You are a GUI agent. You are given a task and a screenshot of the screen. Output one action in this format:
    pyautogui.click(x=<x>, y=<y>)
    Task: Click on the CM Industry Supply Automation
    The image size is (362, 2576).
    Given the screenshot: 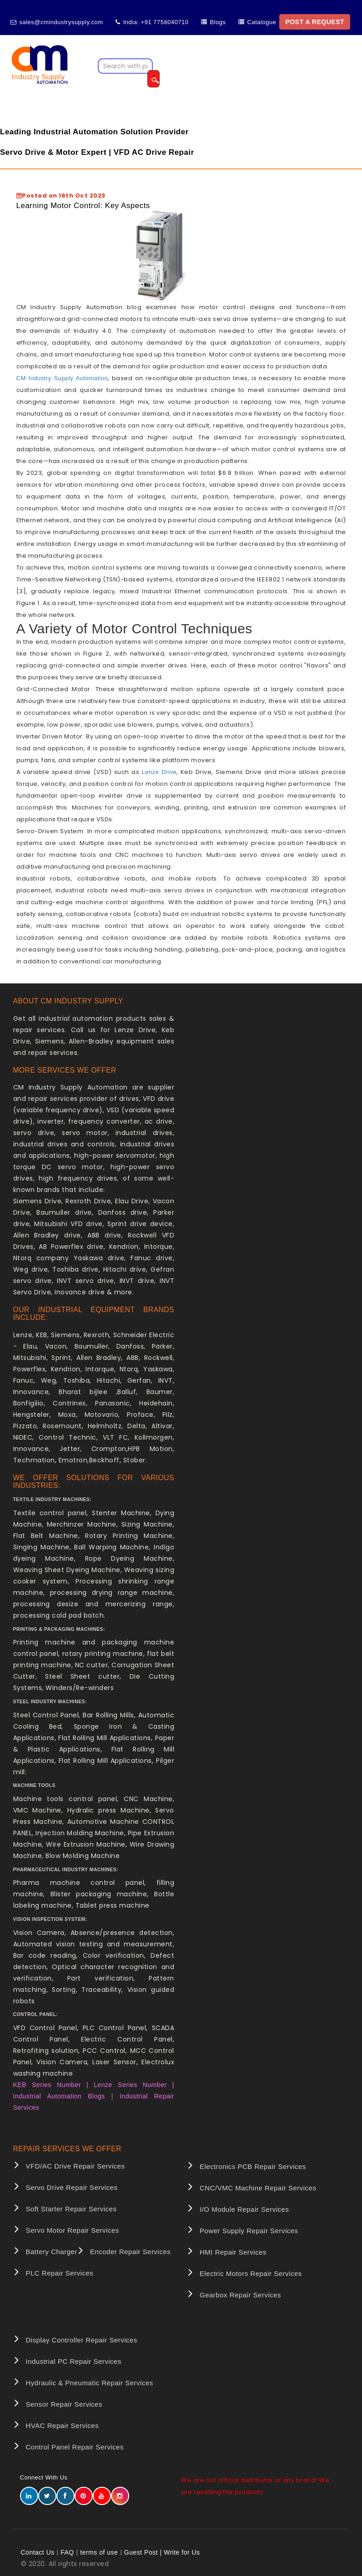 What is the action you would take?
    pyautogui.click(x=62, y=378)
    